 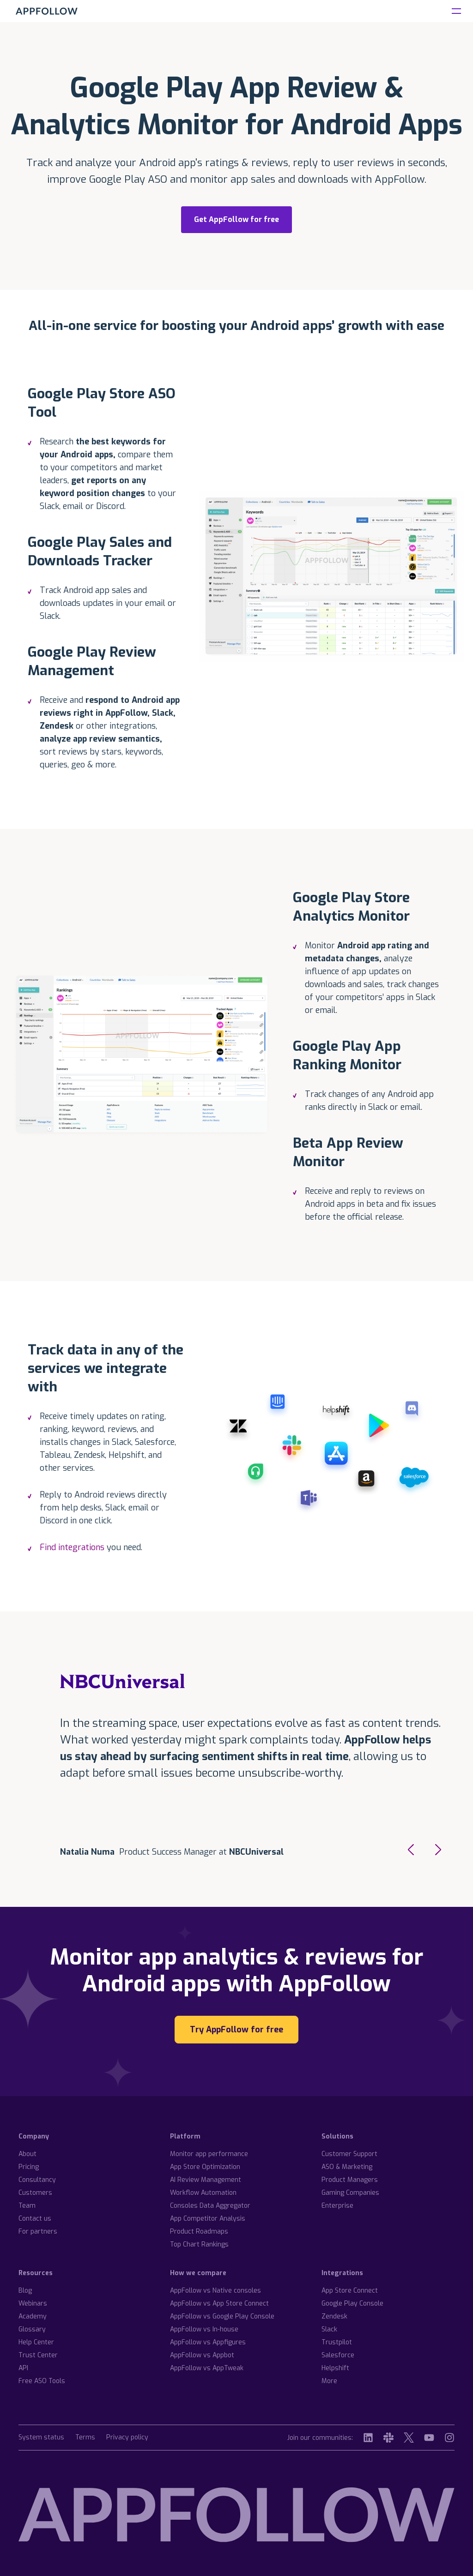 What do you see at coordinates (41, 2381) in the screenshot?
I see `Free ASO Tools` at bounding box center [41, 2381].